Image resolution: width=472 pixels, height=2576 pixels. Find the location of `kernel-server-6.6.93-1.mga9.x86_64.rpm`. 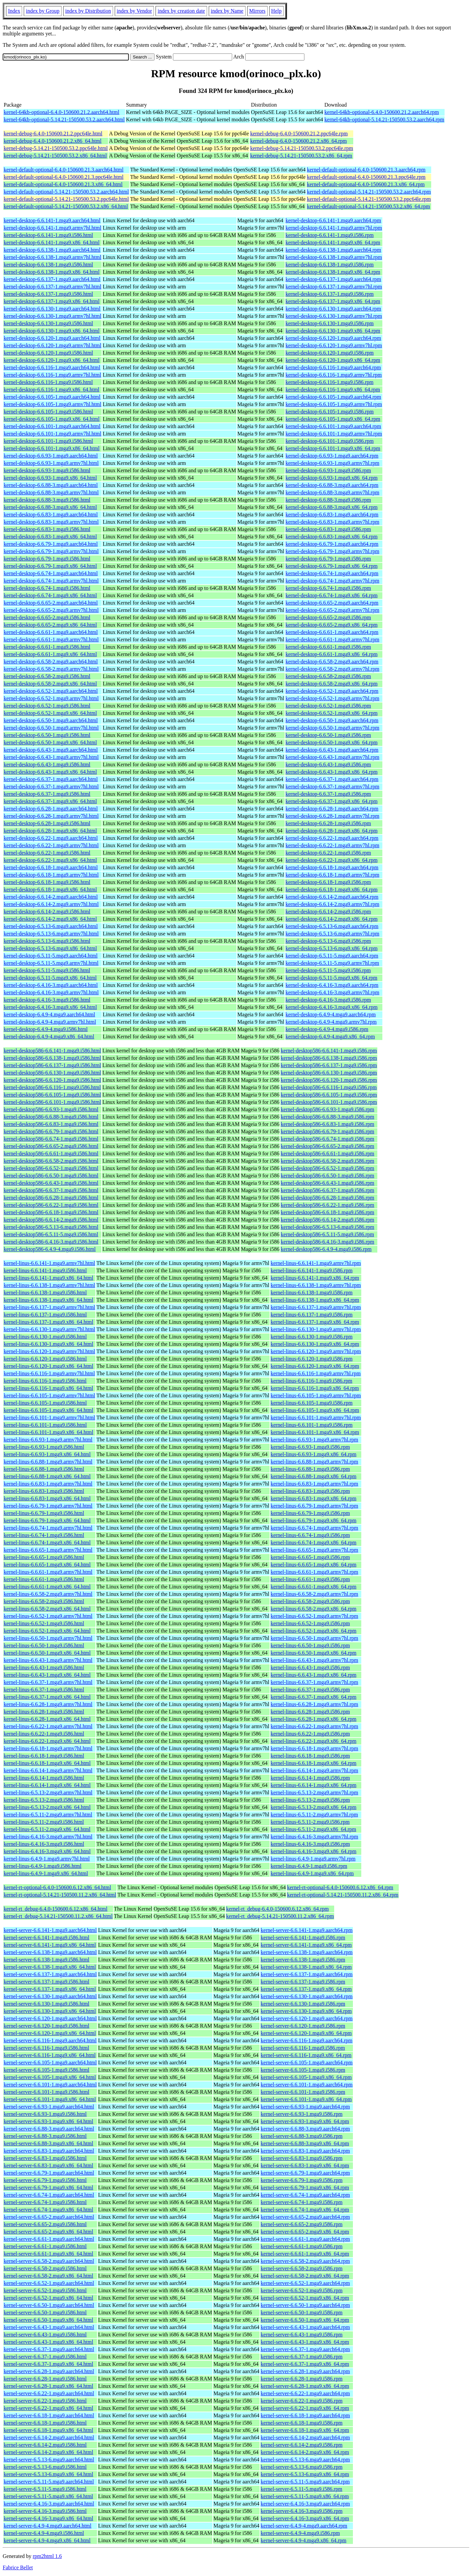

kernel-server-6.6.93-1.mga9.x86_64.rpm is located at coordinates (305, 2121).